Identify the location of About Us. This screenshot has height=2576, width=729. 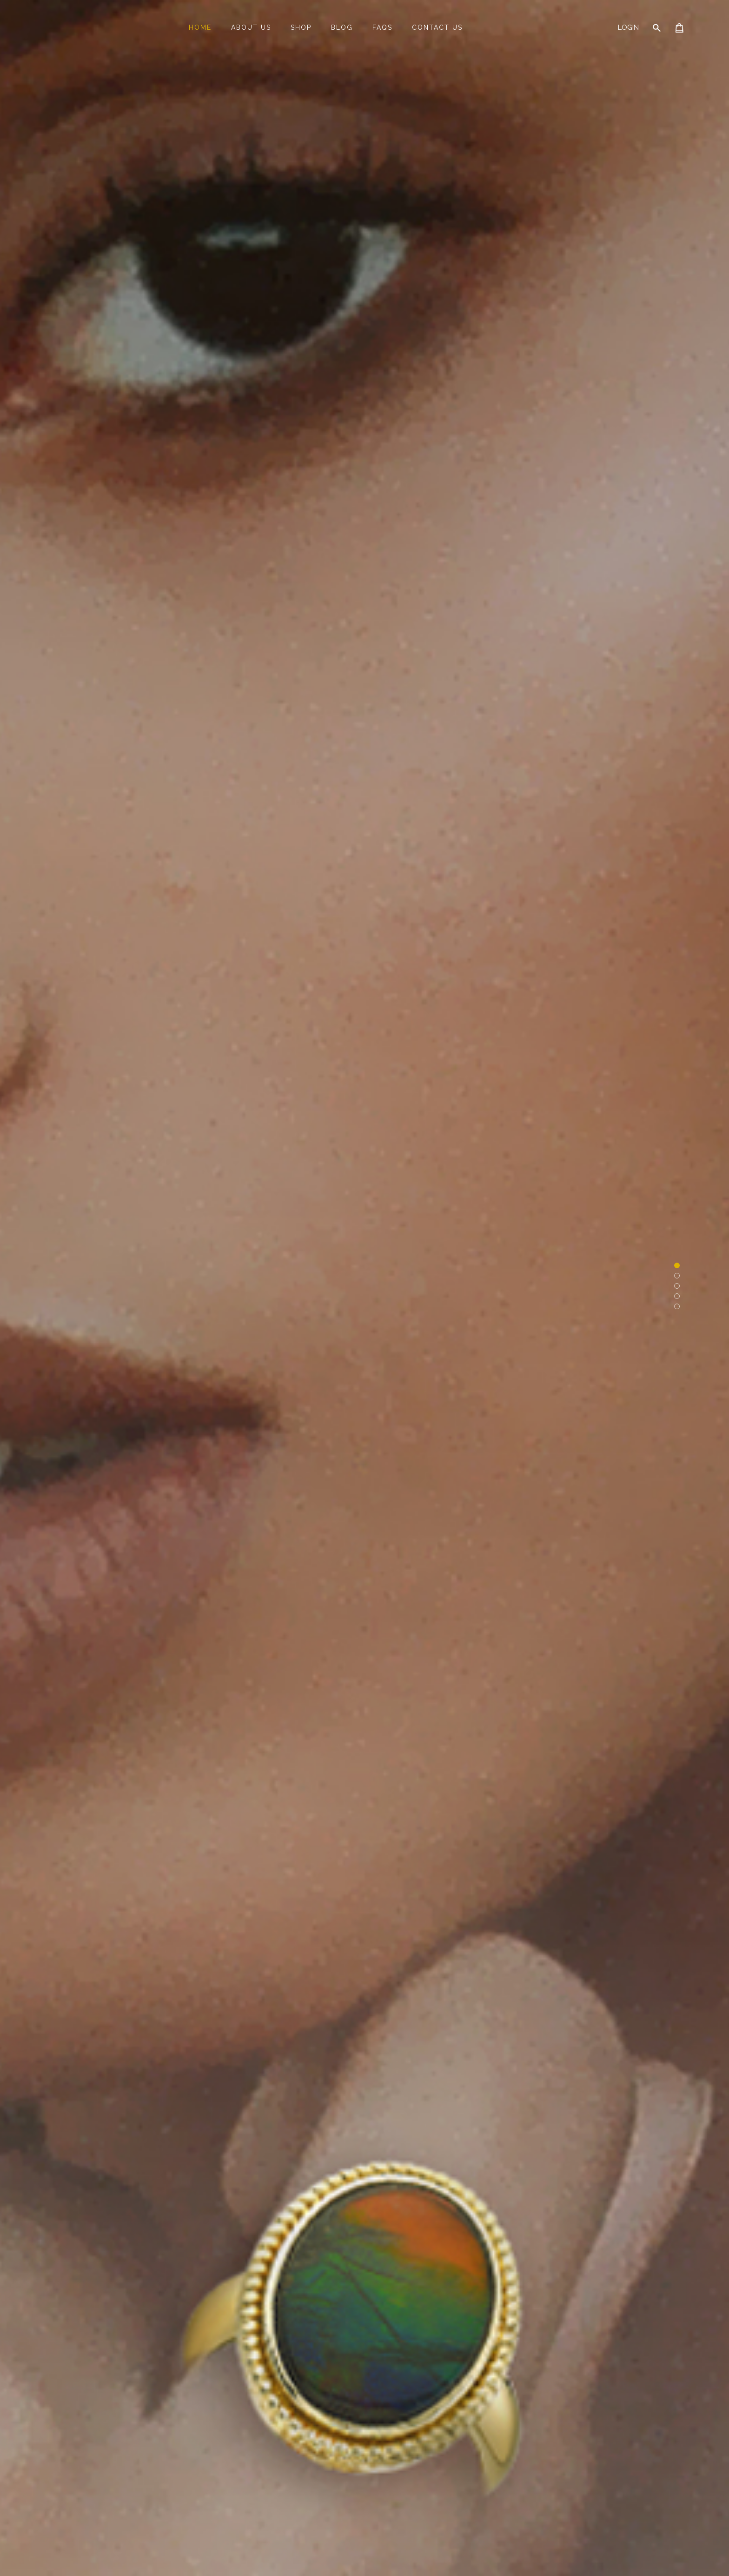
(251, 27).